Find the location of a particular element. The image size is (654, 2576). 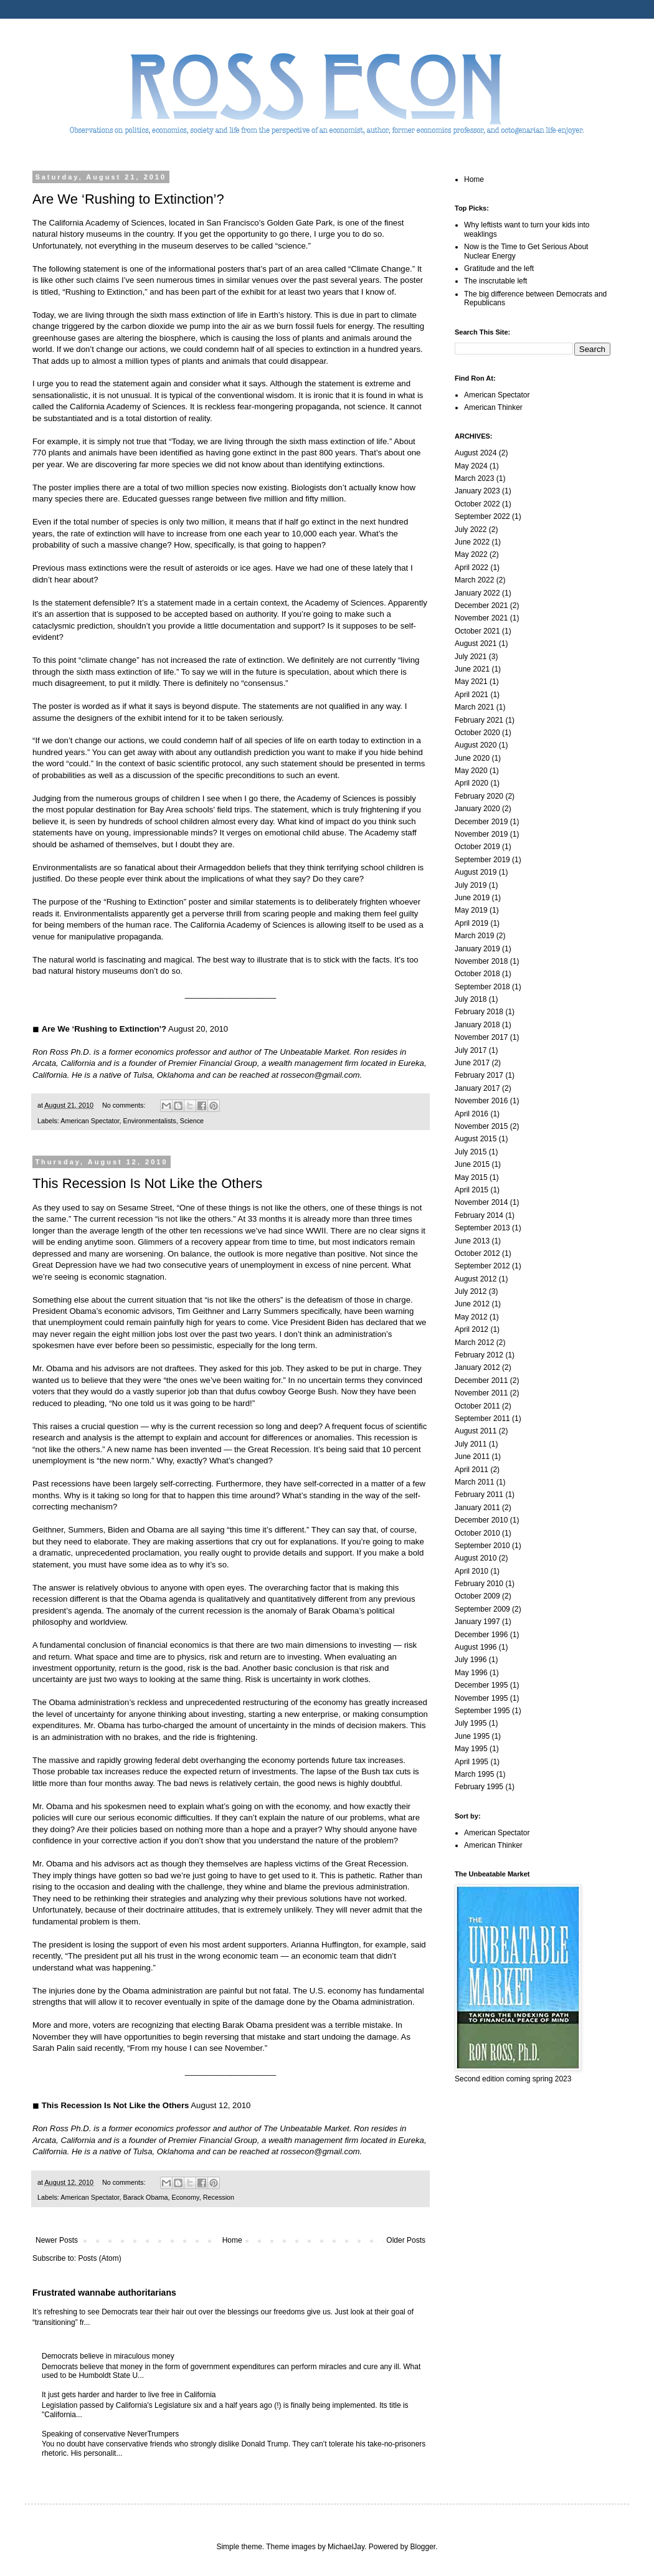

May 1996 is located at coordinates (471, 1672).